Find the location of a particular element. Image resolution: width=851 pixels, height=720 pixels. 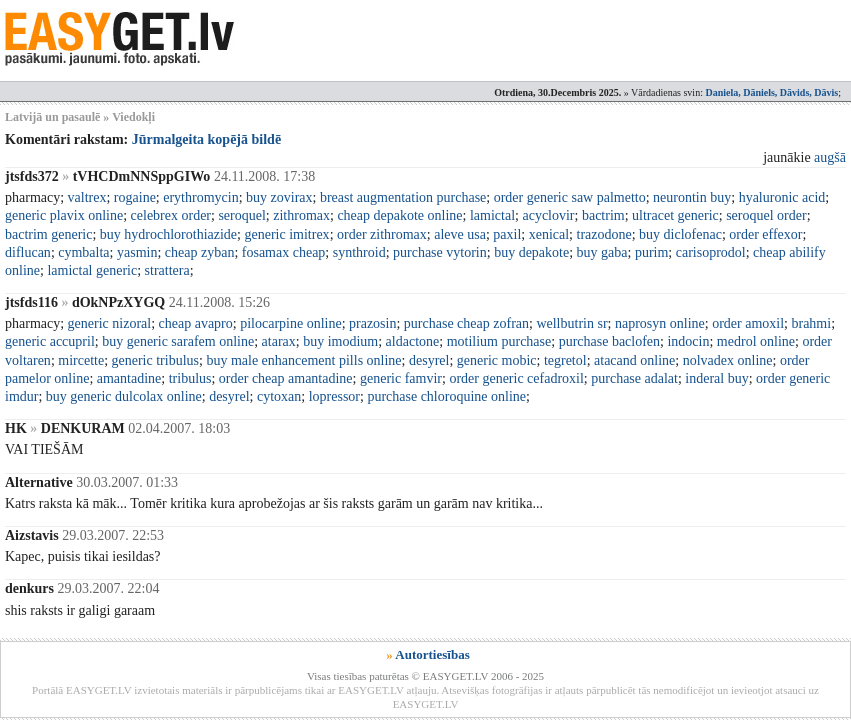

indocin is located at coordinates (688, 341).